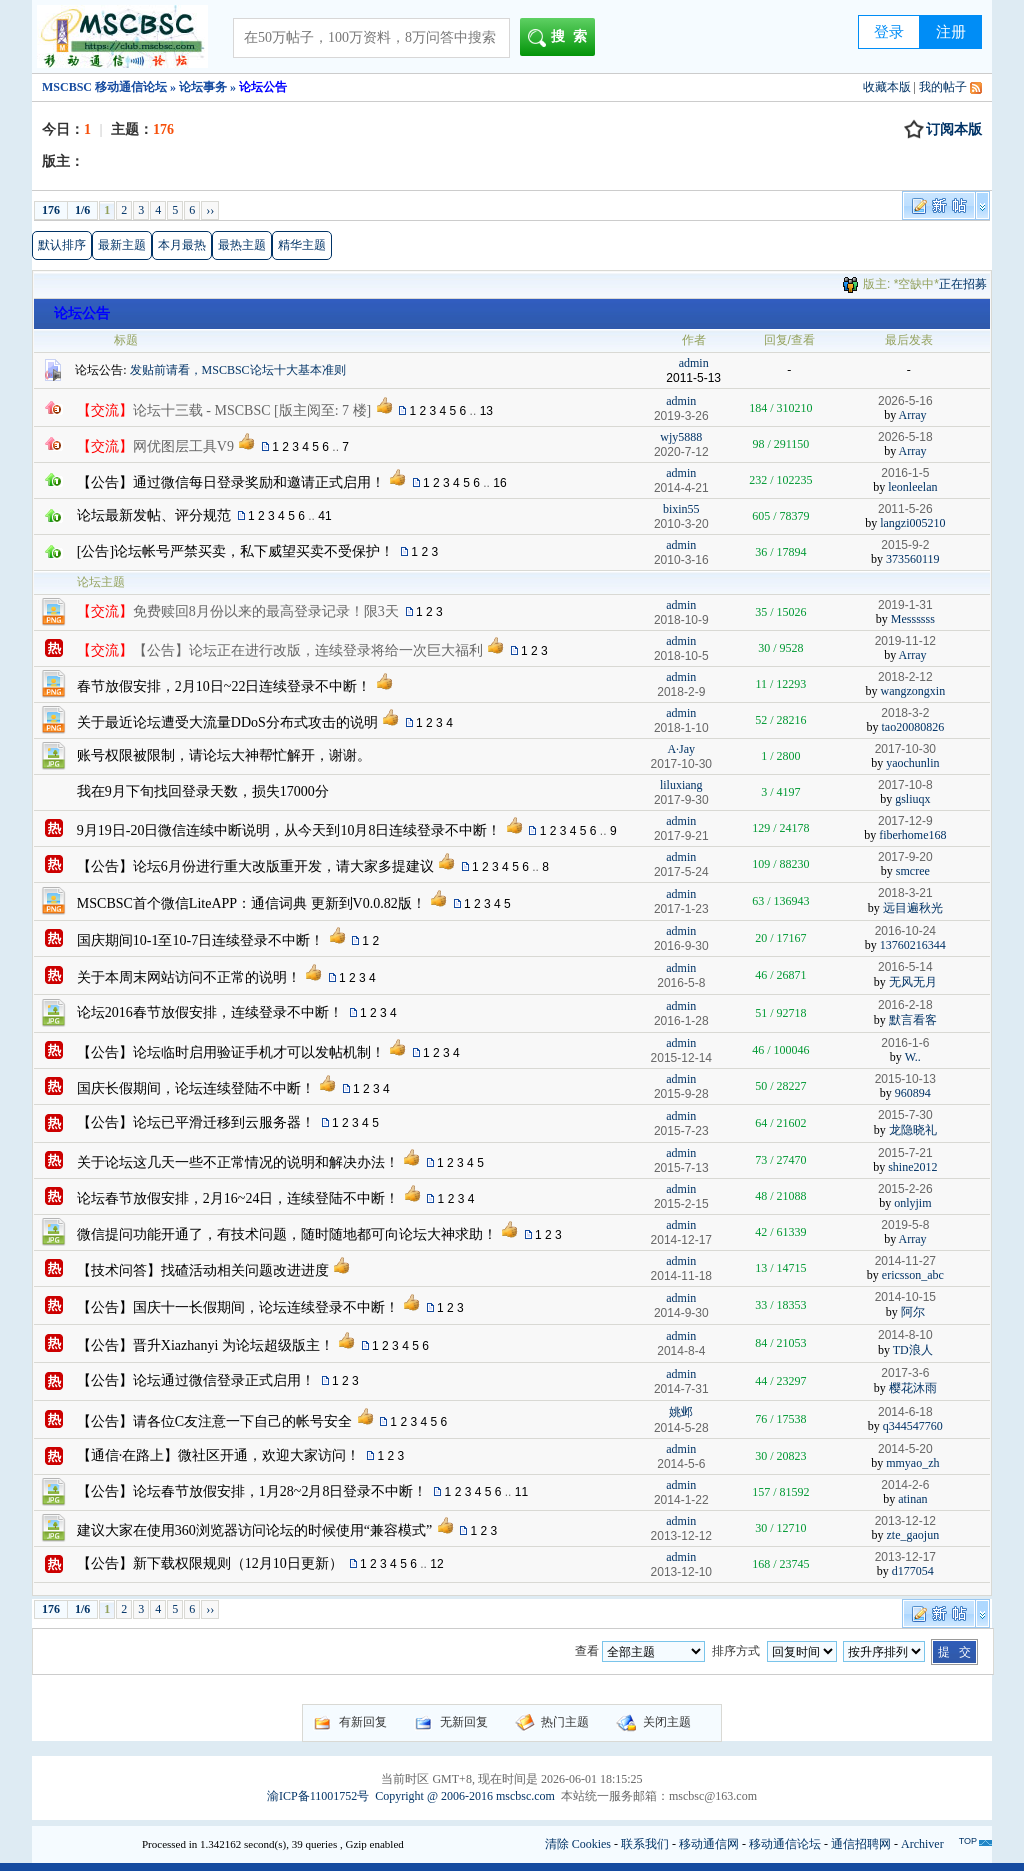  I want to click on 账号权限被限制，请论坛大神帮忙解开，谢谢。, so click(224, 755).